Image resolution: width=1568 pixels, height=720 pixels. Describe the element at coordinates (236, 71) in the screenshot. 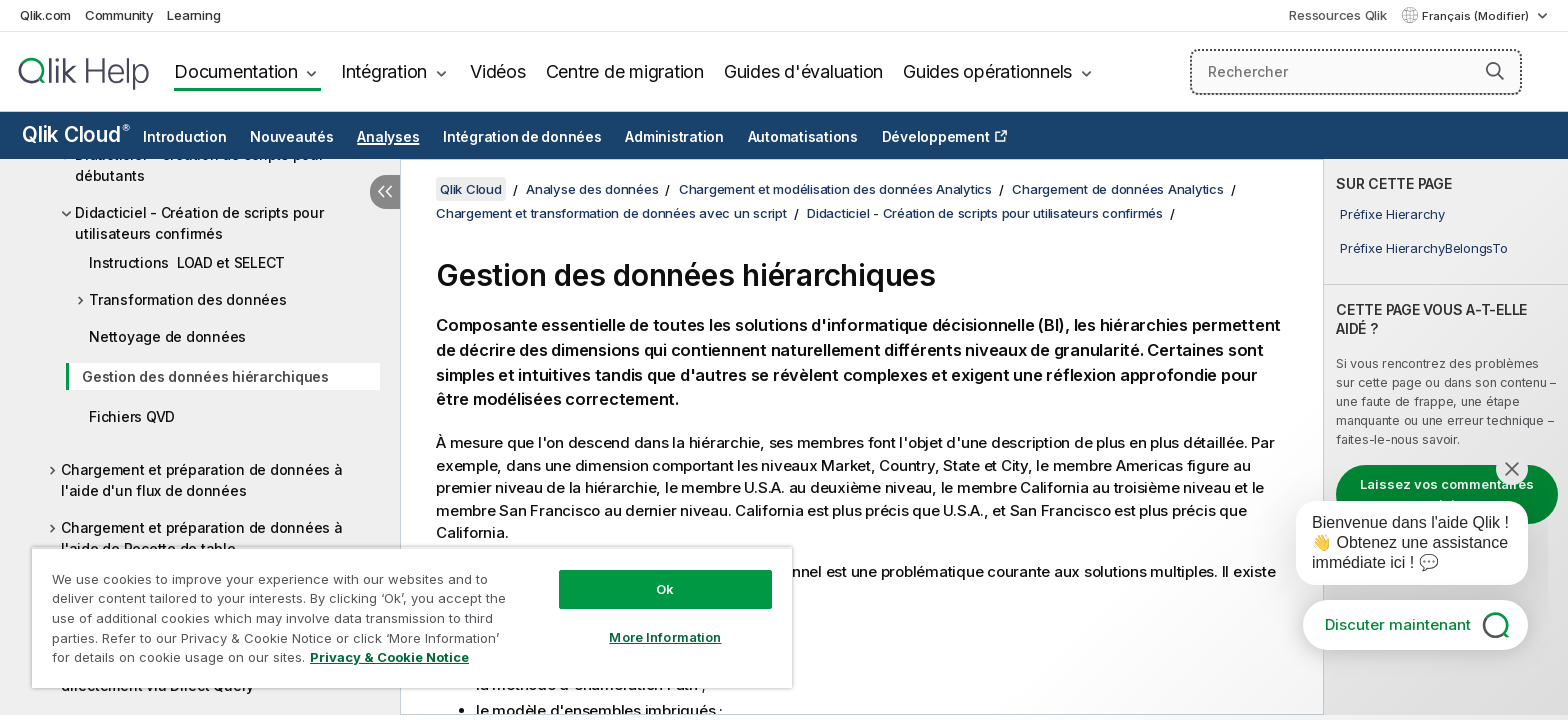

I see `Documentation` at that location.